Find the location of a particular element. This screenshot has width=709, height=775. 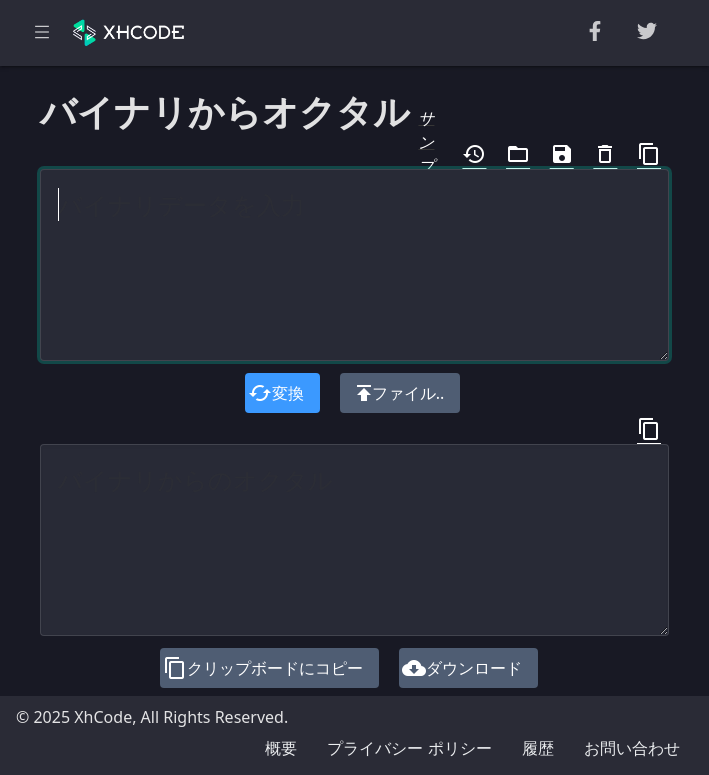

プライバシー ポリシー is located at coordinates (409, 748).